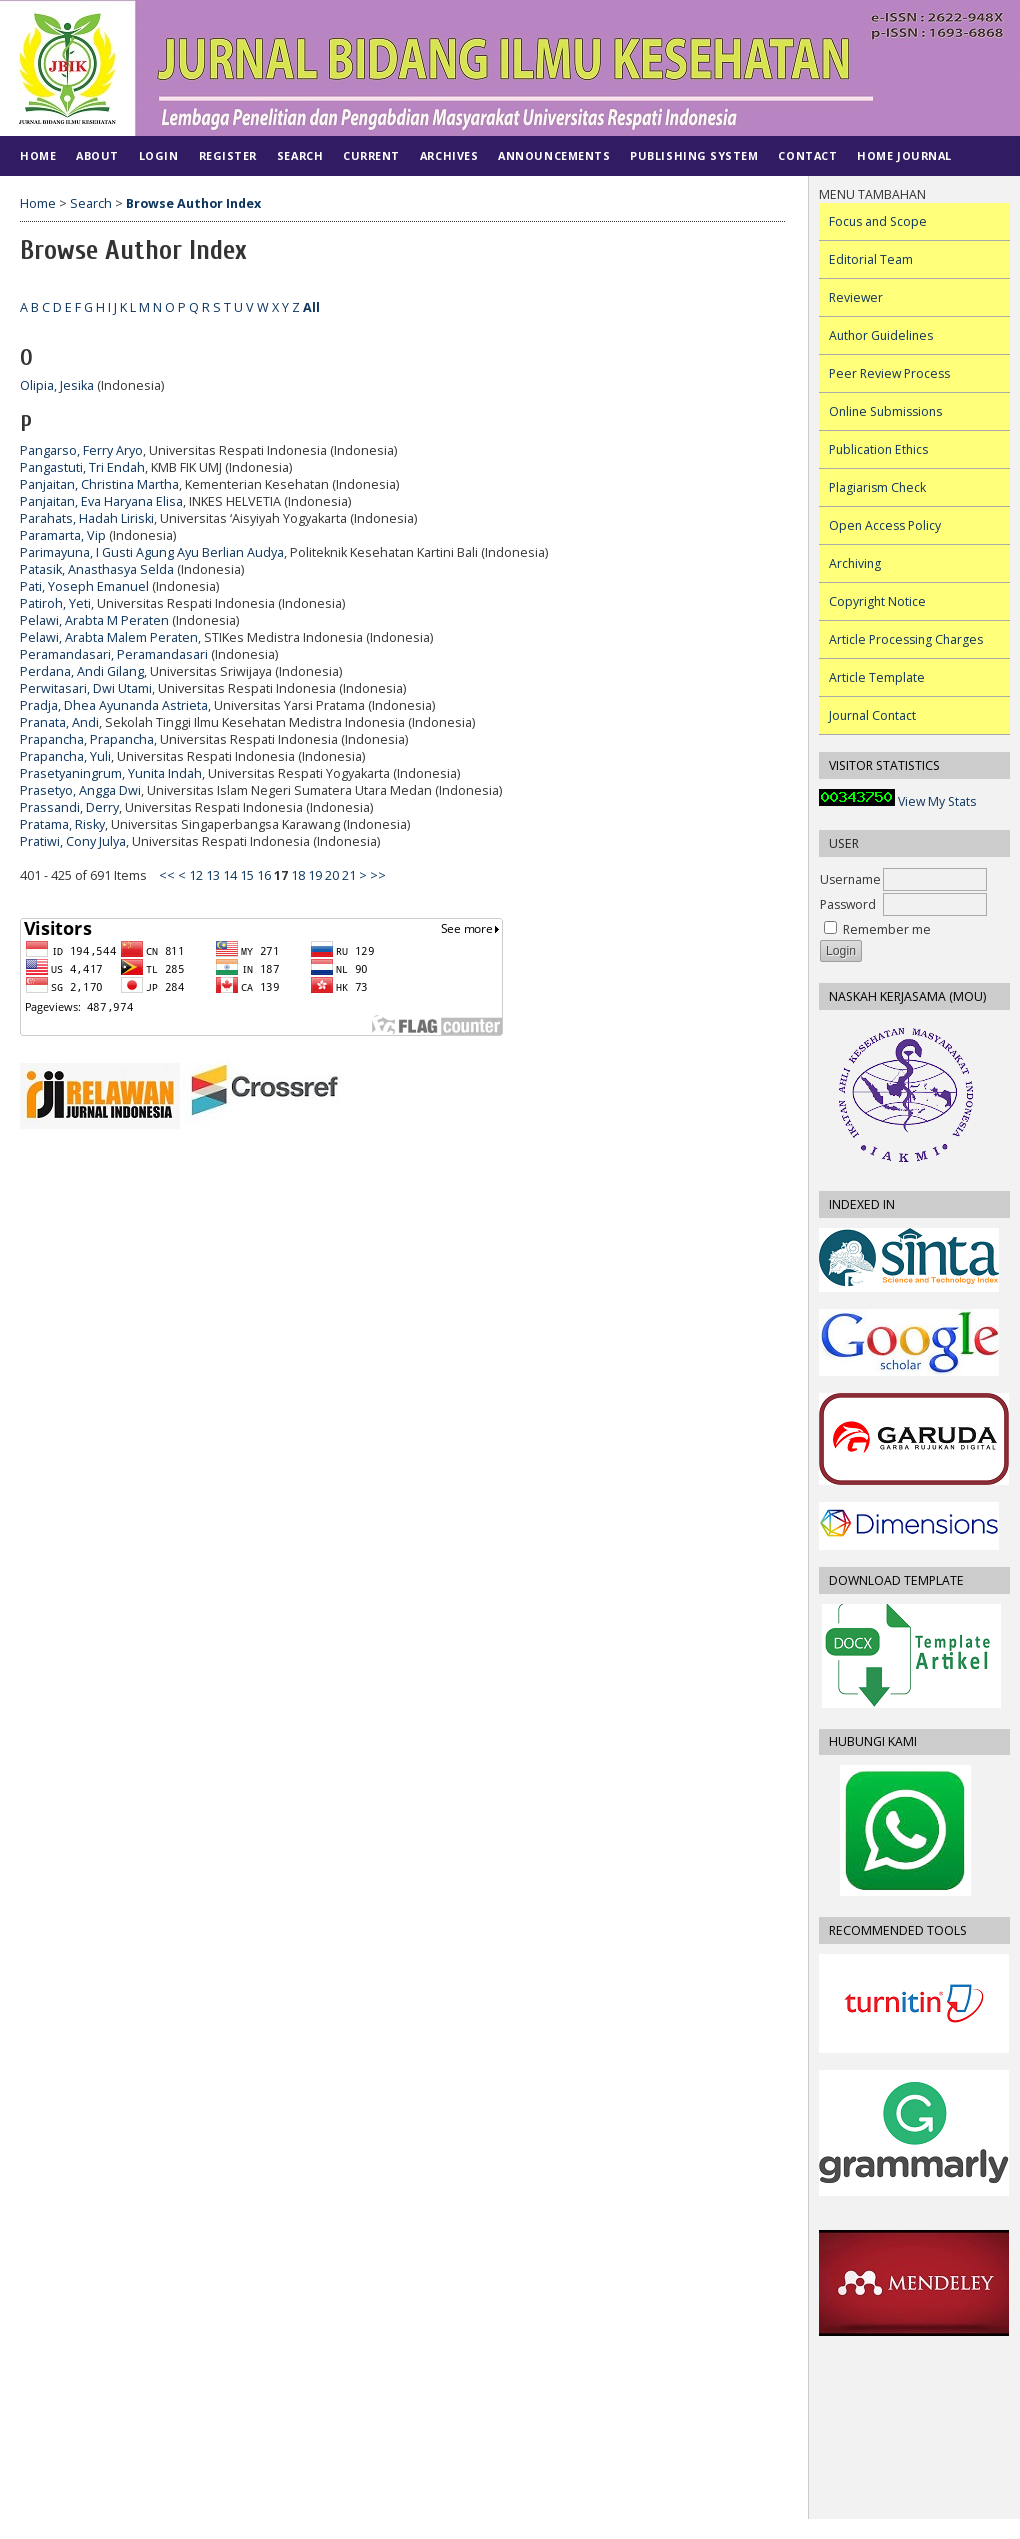  Describe the element at coordinates (97, 569) in the screenshot. I see `Patasik, Anasthasya Selda` at that location.